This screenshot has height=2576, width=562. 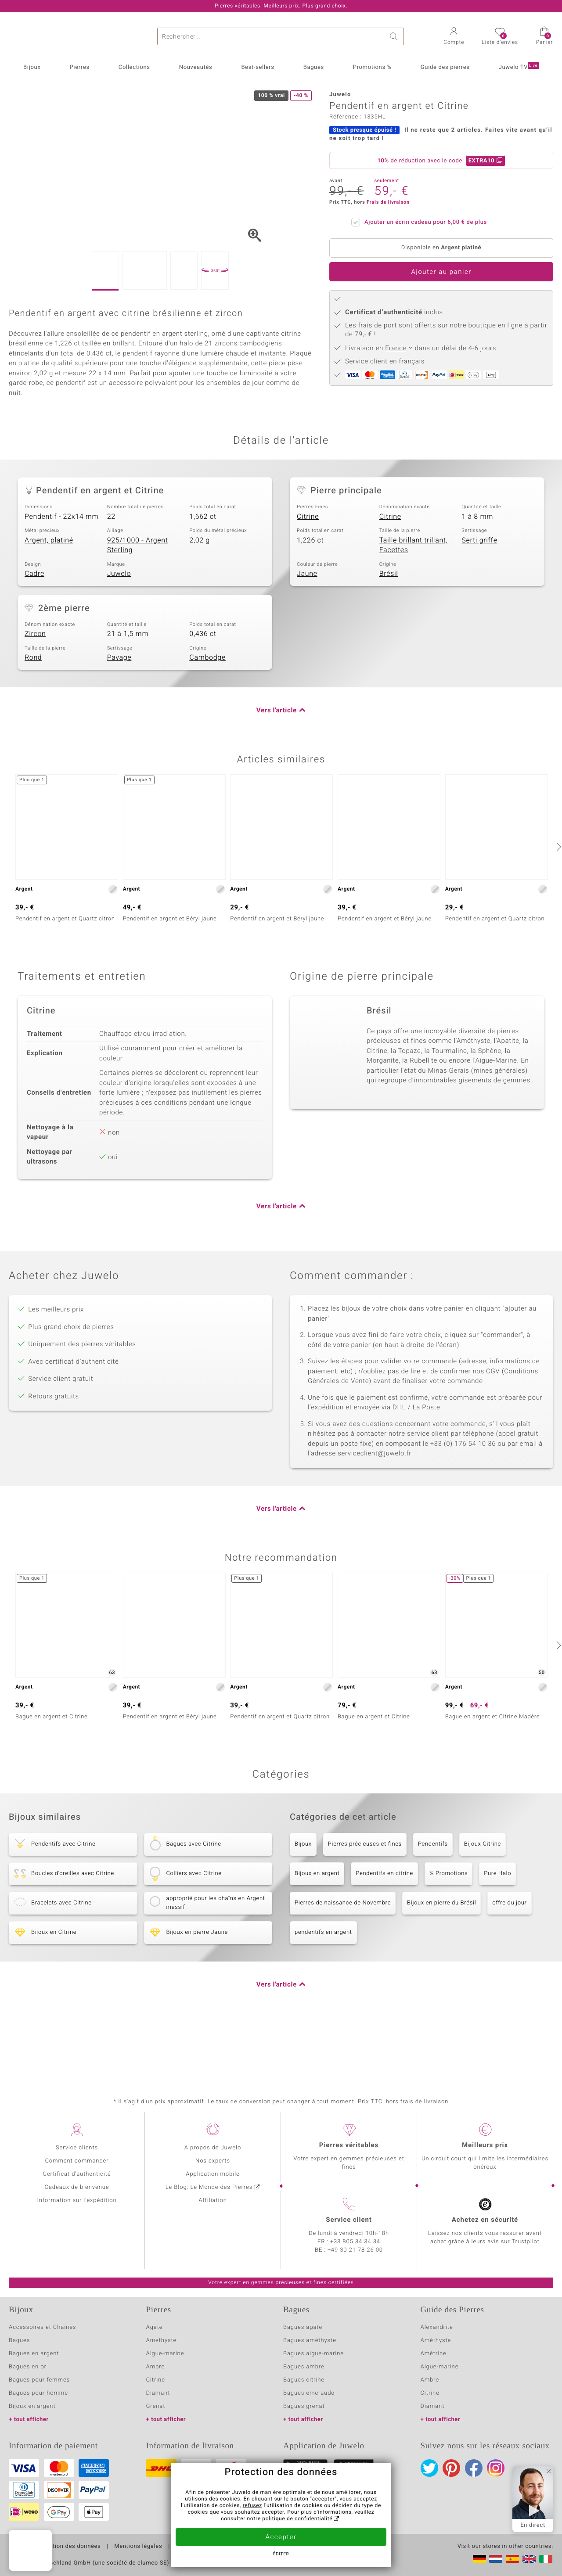 I want to click on Ambre, so click(x=155, y=2367).